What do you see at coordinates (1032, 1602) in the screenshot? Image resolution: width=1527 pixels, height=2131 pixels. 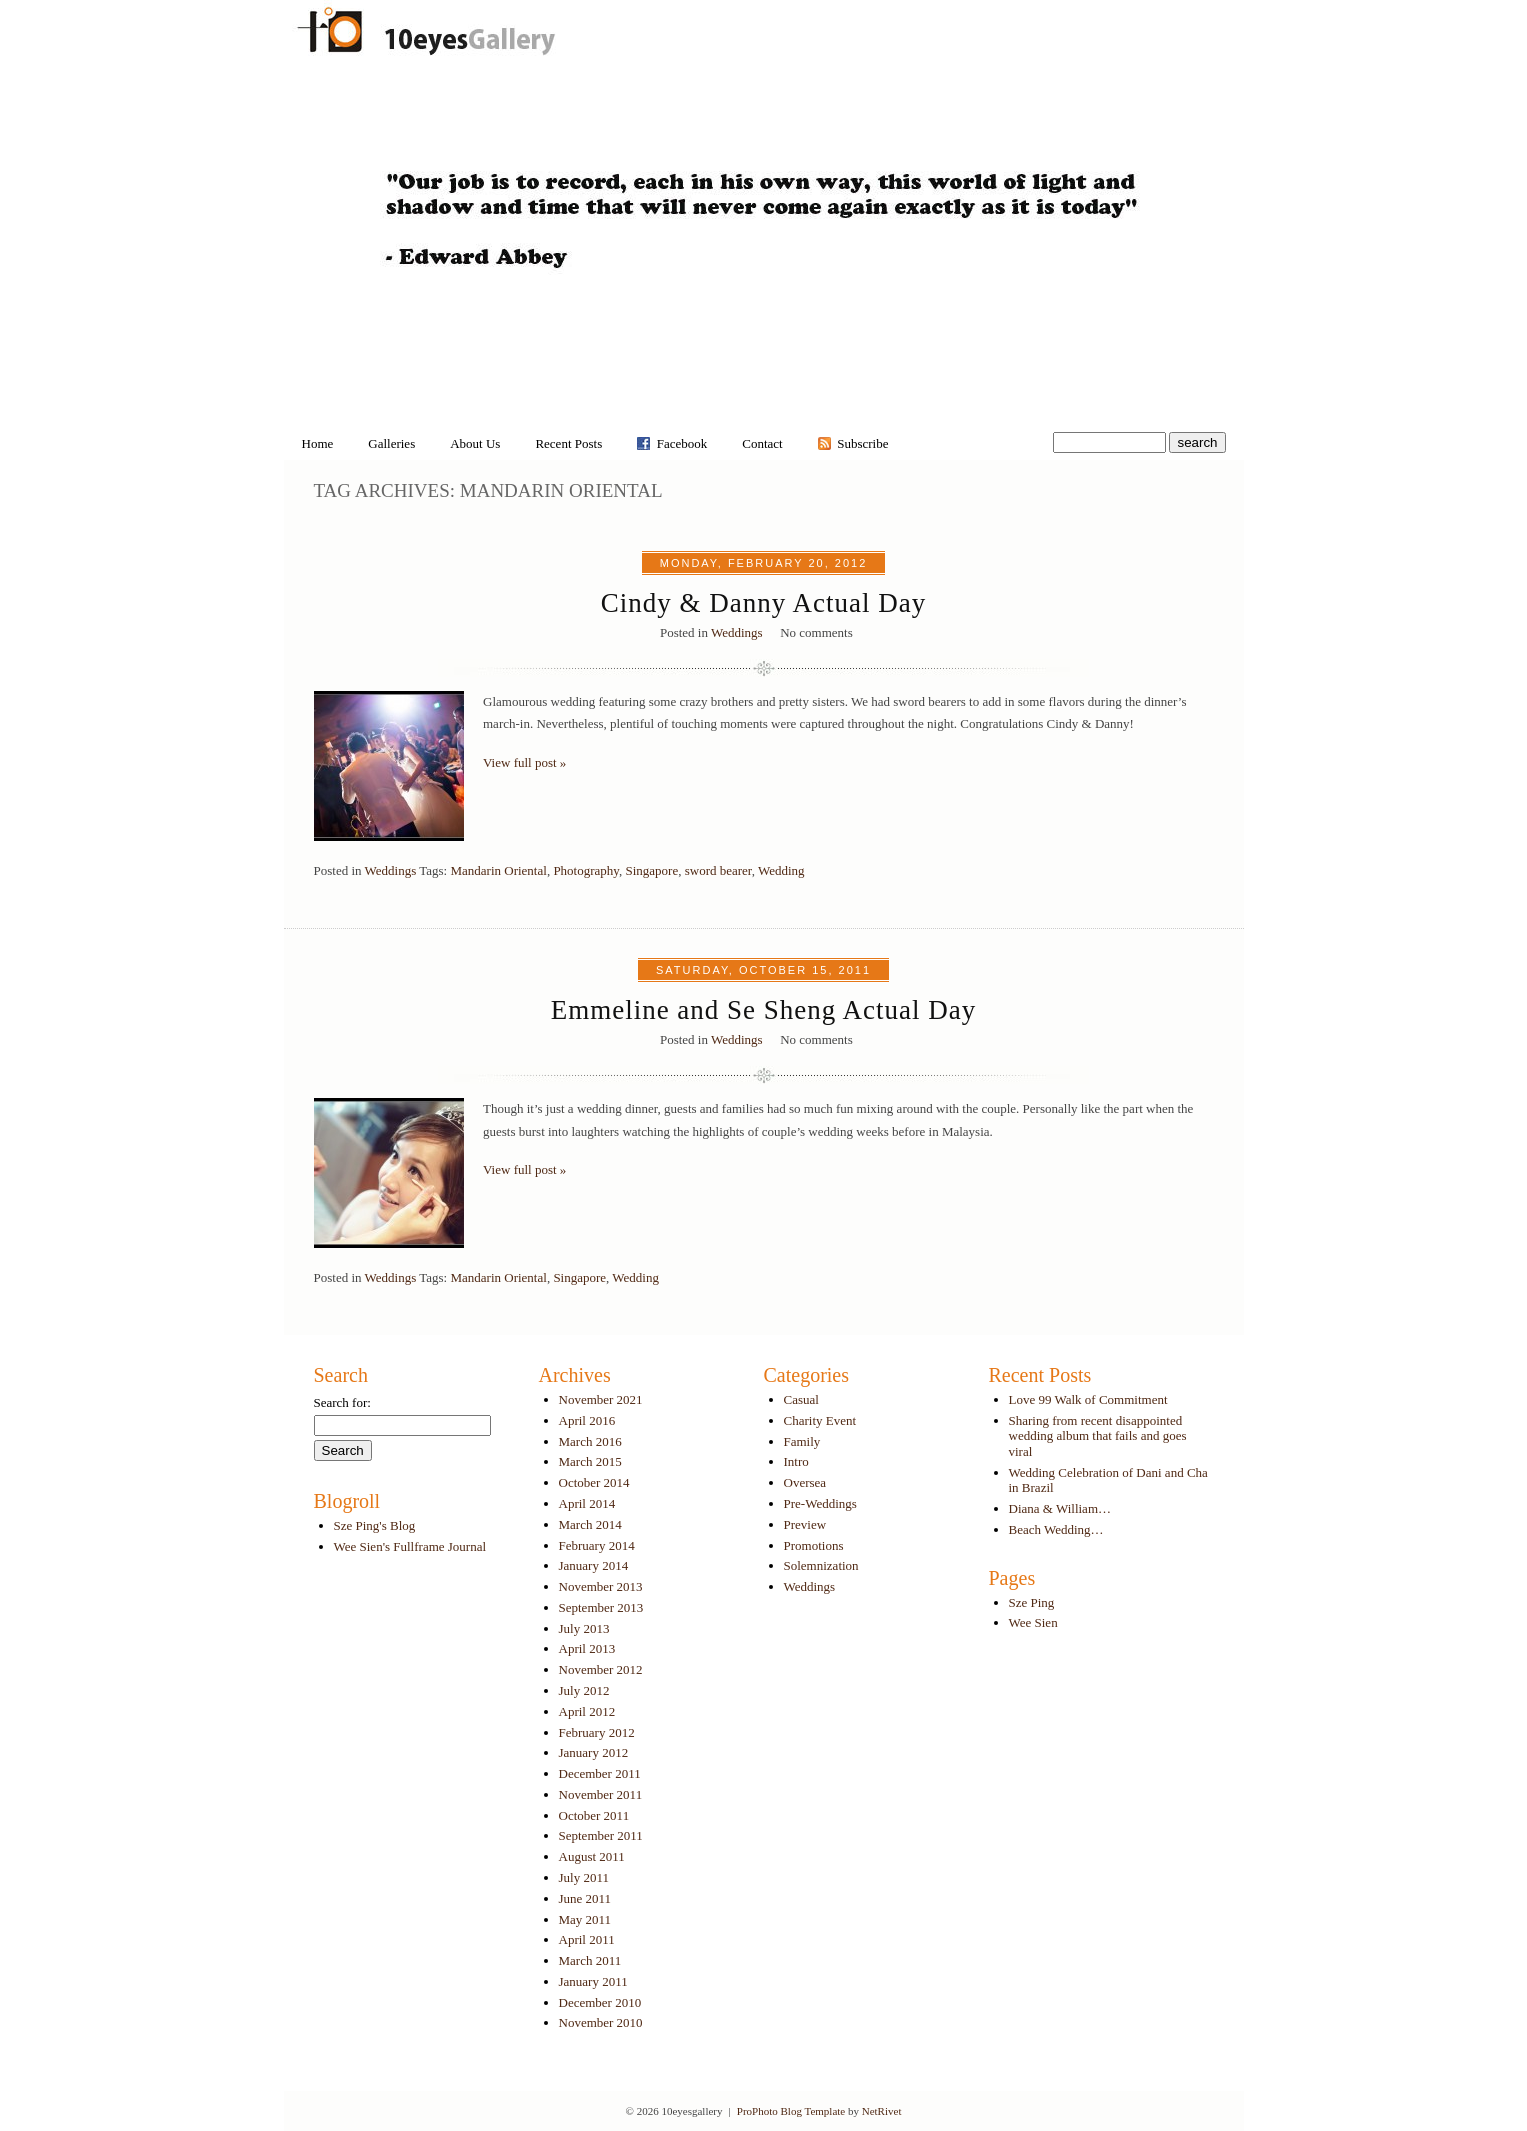 I see `Sze Ping` at bounding box center [1032, 1602].